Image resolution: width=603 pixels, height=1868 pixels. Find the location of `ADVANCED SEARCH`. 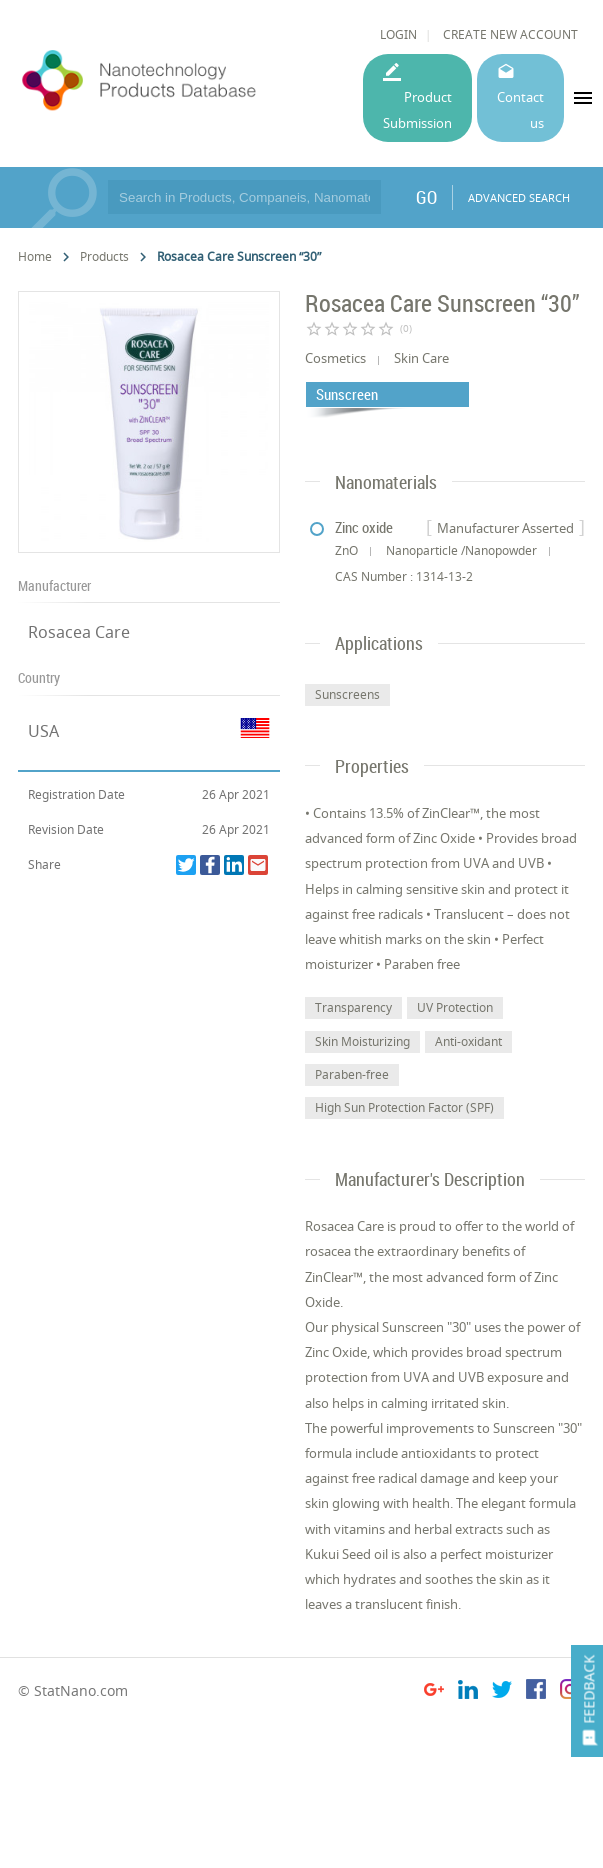

ADVANCED SEARCH is located at coordinates (519, 197).